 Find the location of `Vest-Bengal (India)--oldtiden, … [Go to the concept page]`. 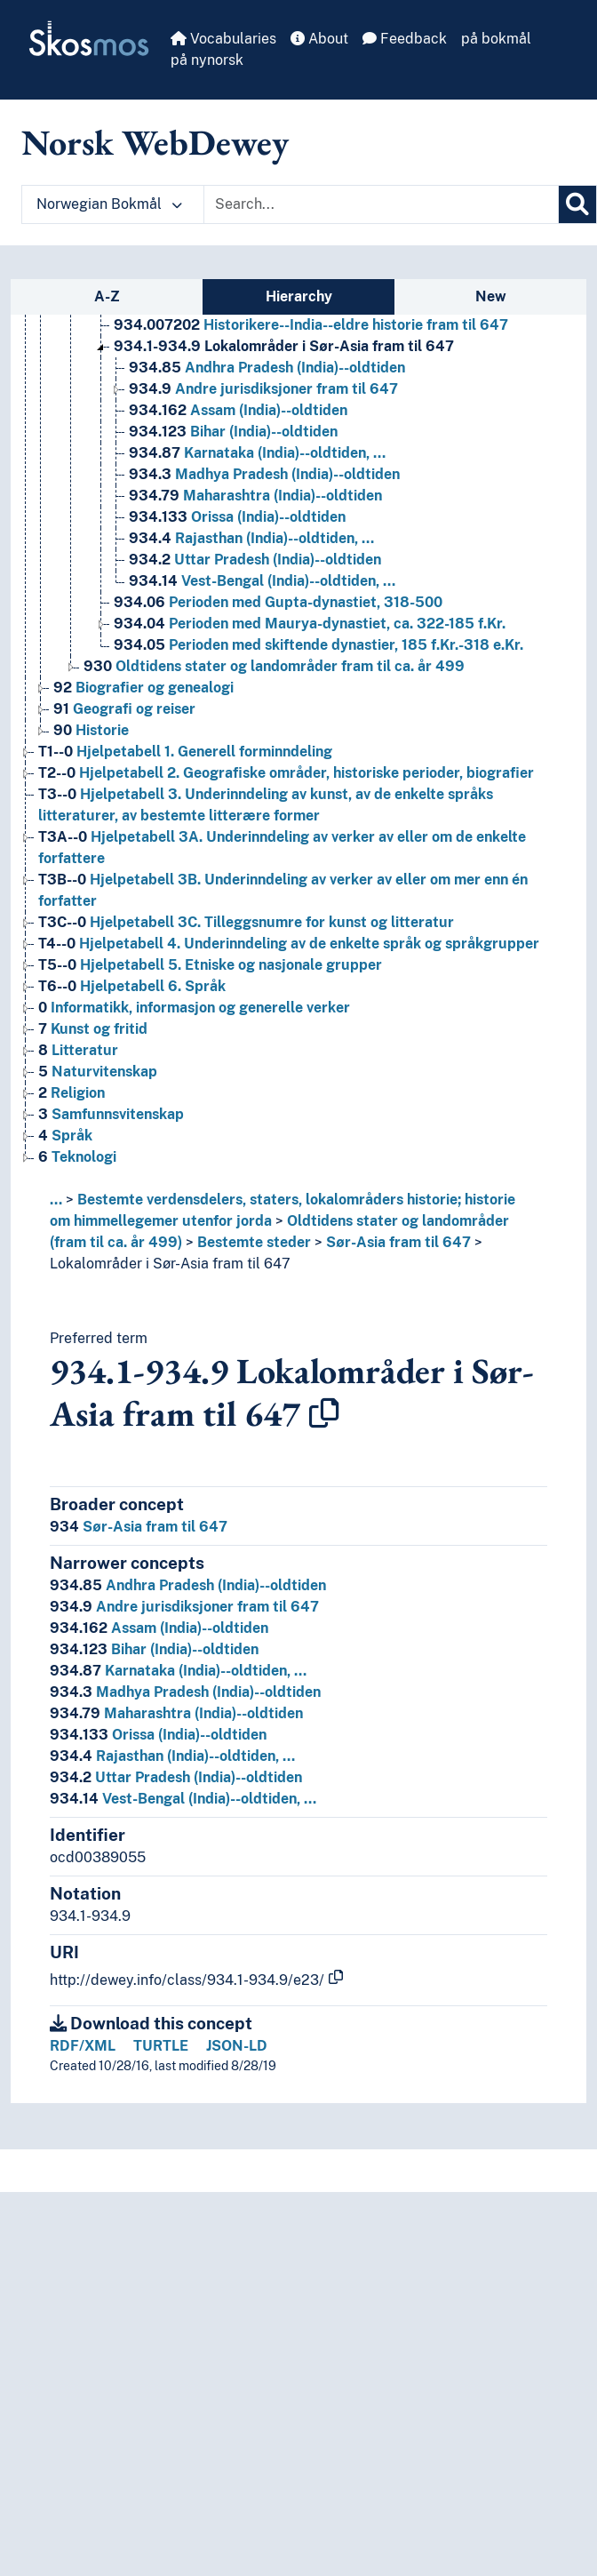

Vest-Bengal (India)--oldtiden, … [Go to the concept page] is located at coordinates (262, 580).